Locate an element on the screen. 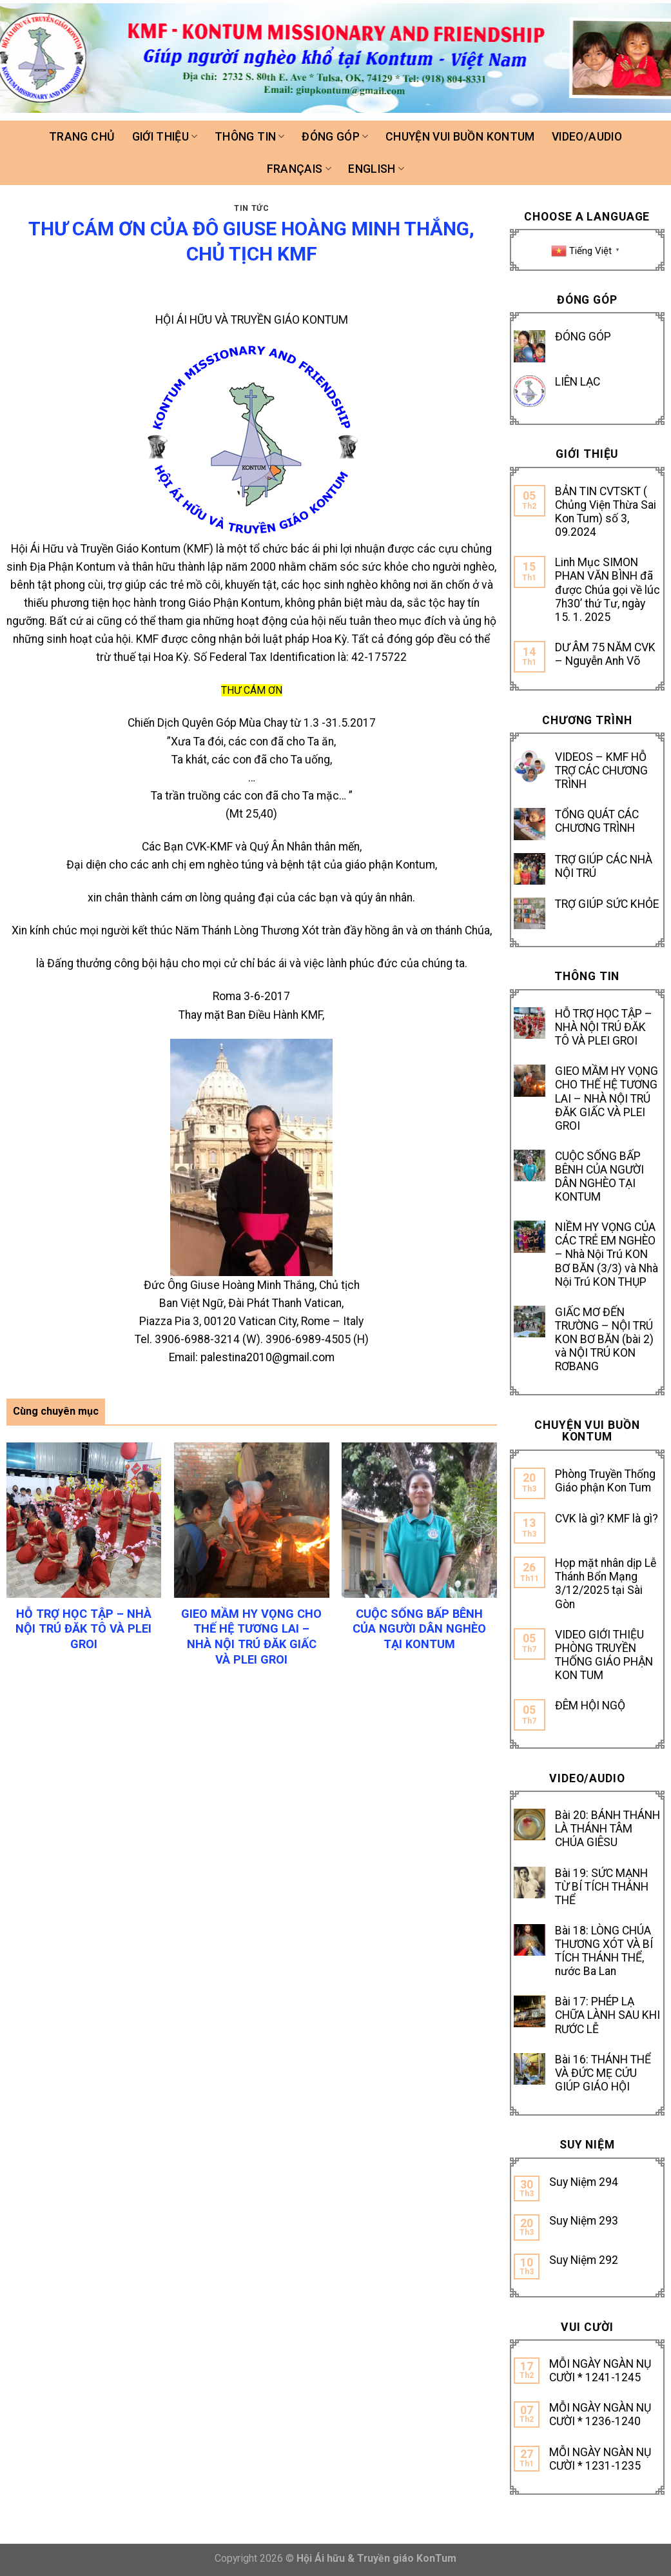 The image size is (671, 2576). Chuyện vui buồn Kontum is located at coordinates (460, 136).